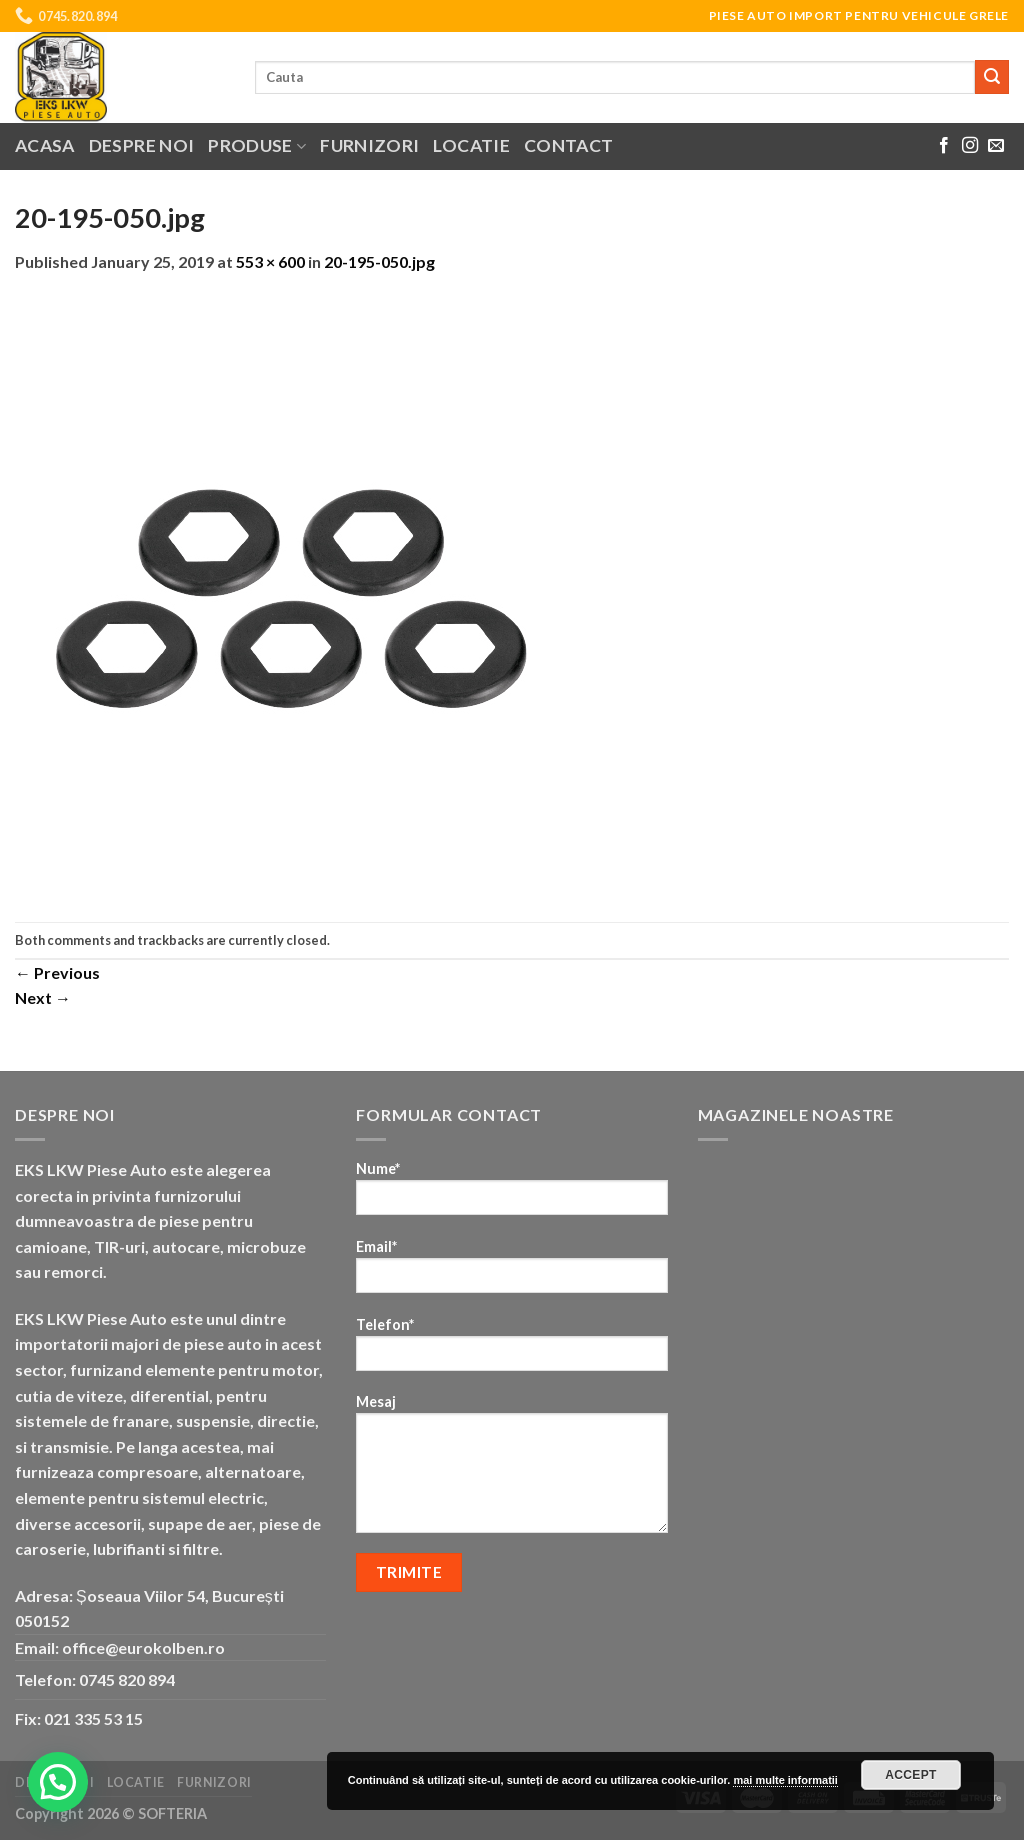  I want to click on Accept, so click(911, 1775).